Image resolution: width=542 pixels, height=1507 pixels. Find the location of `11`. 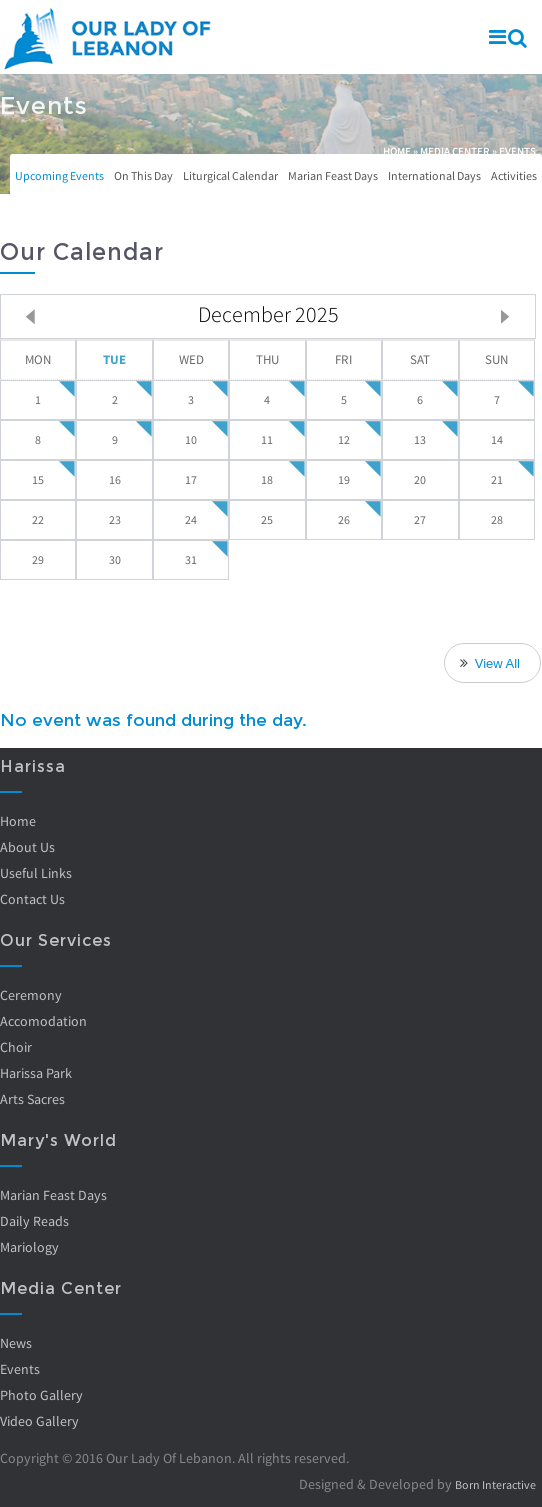

11 is located at coordinates (267, 439).